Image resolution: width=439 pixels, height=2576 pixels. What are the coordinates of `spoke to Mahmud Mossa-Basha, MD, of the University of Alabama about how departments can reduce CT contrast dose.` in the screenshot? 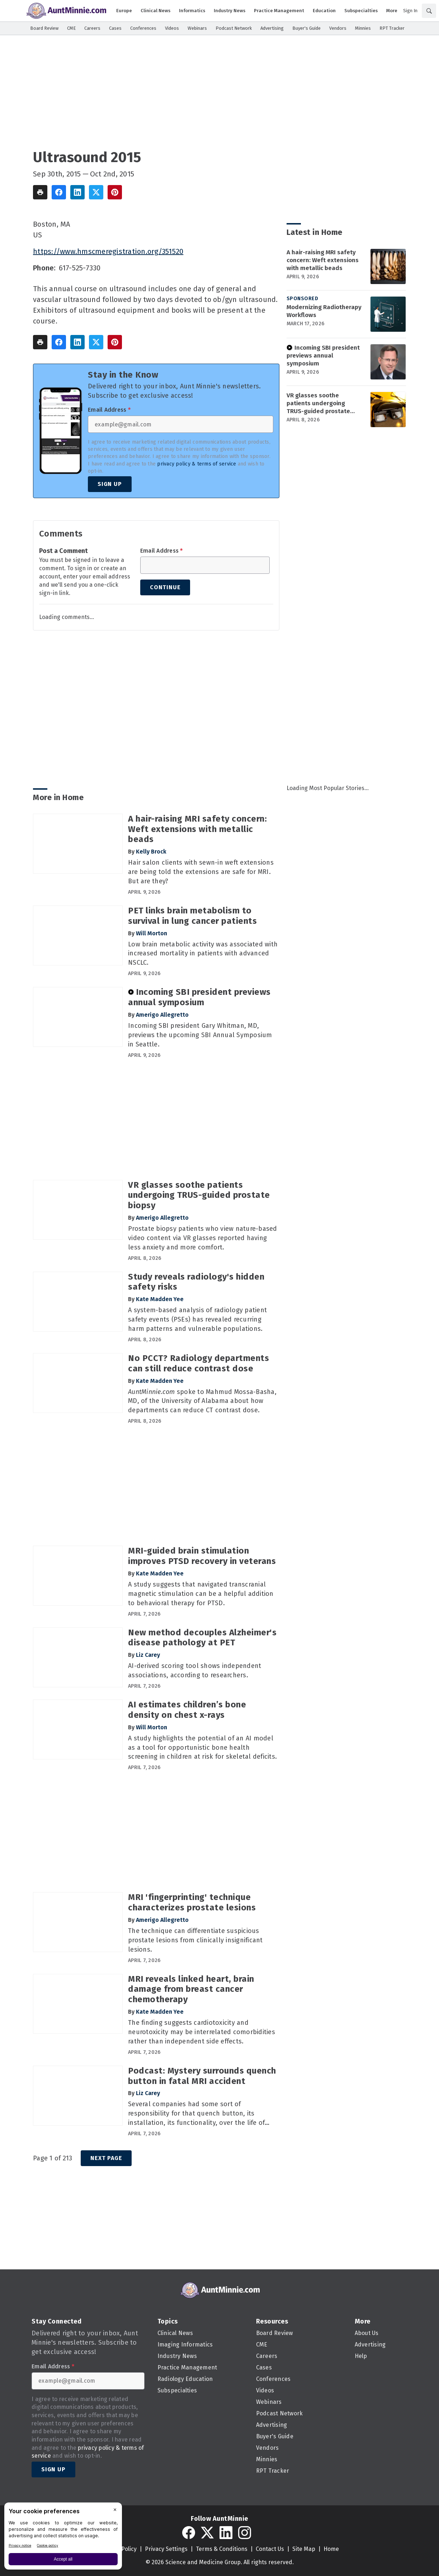 It's located at (202, 1401).